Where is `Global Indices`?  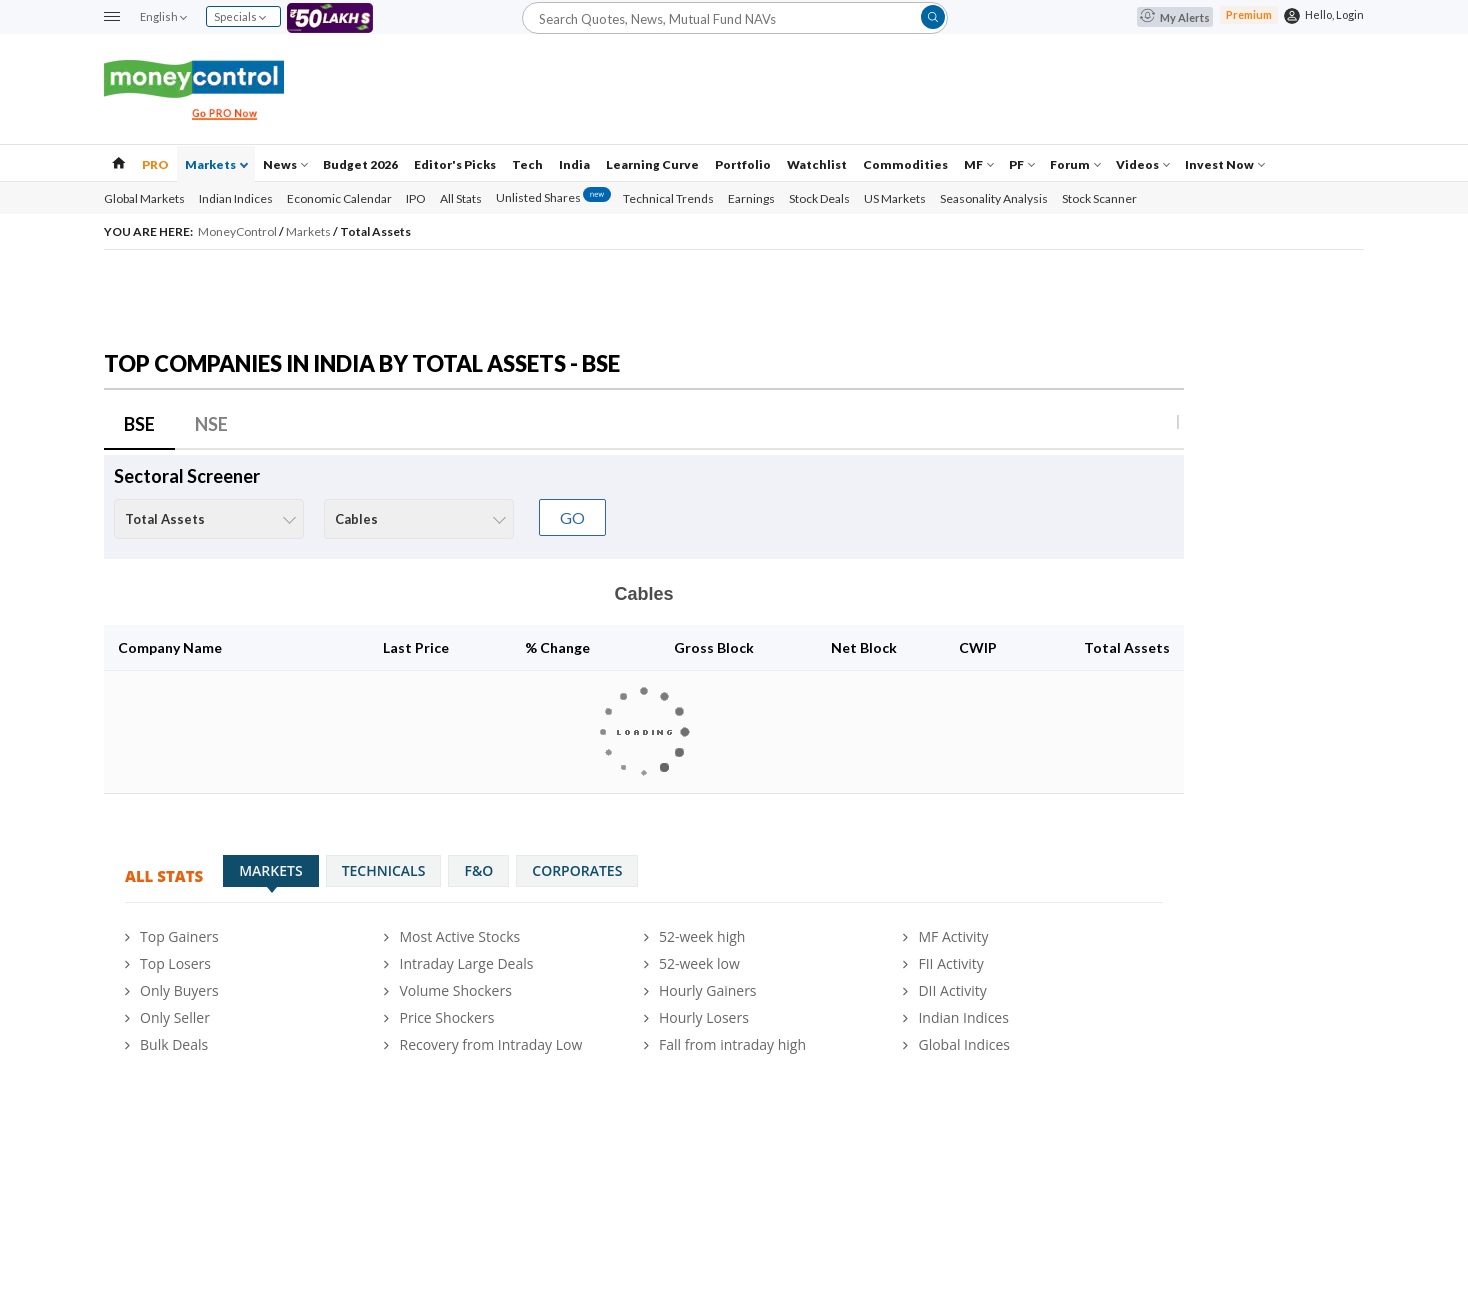 Global Indices is located at coordinates (964, 1044).